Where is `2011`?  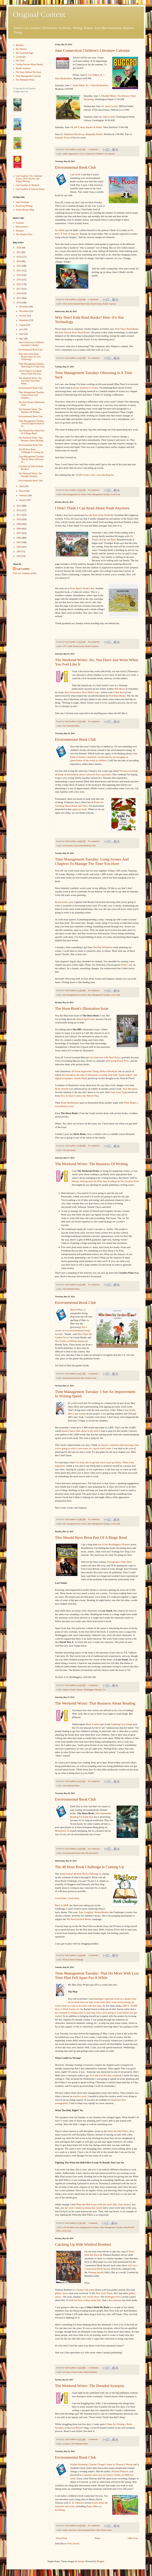 2011 is located at coordinates (19, 515).